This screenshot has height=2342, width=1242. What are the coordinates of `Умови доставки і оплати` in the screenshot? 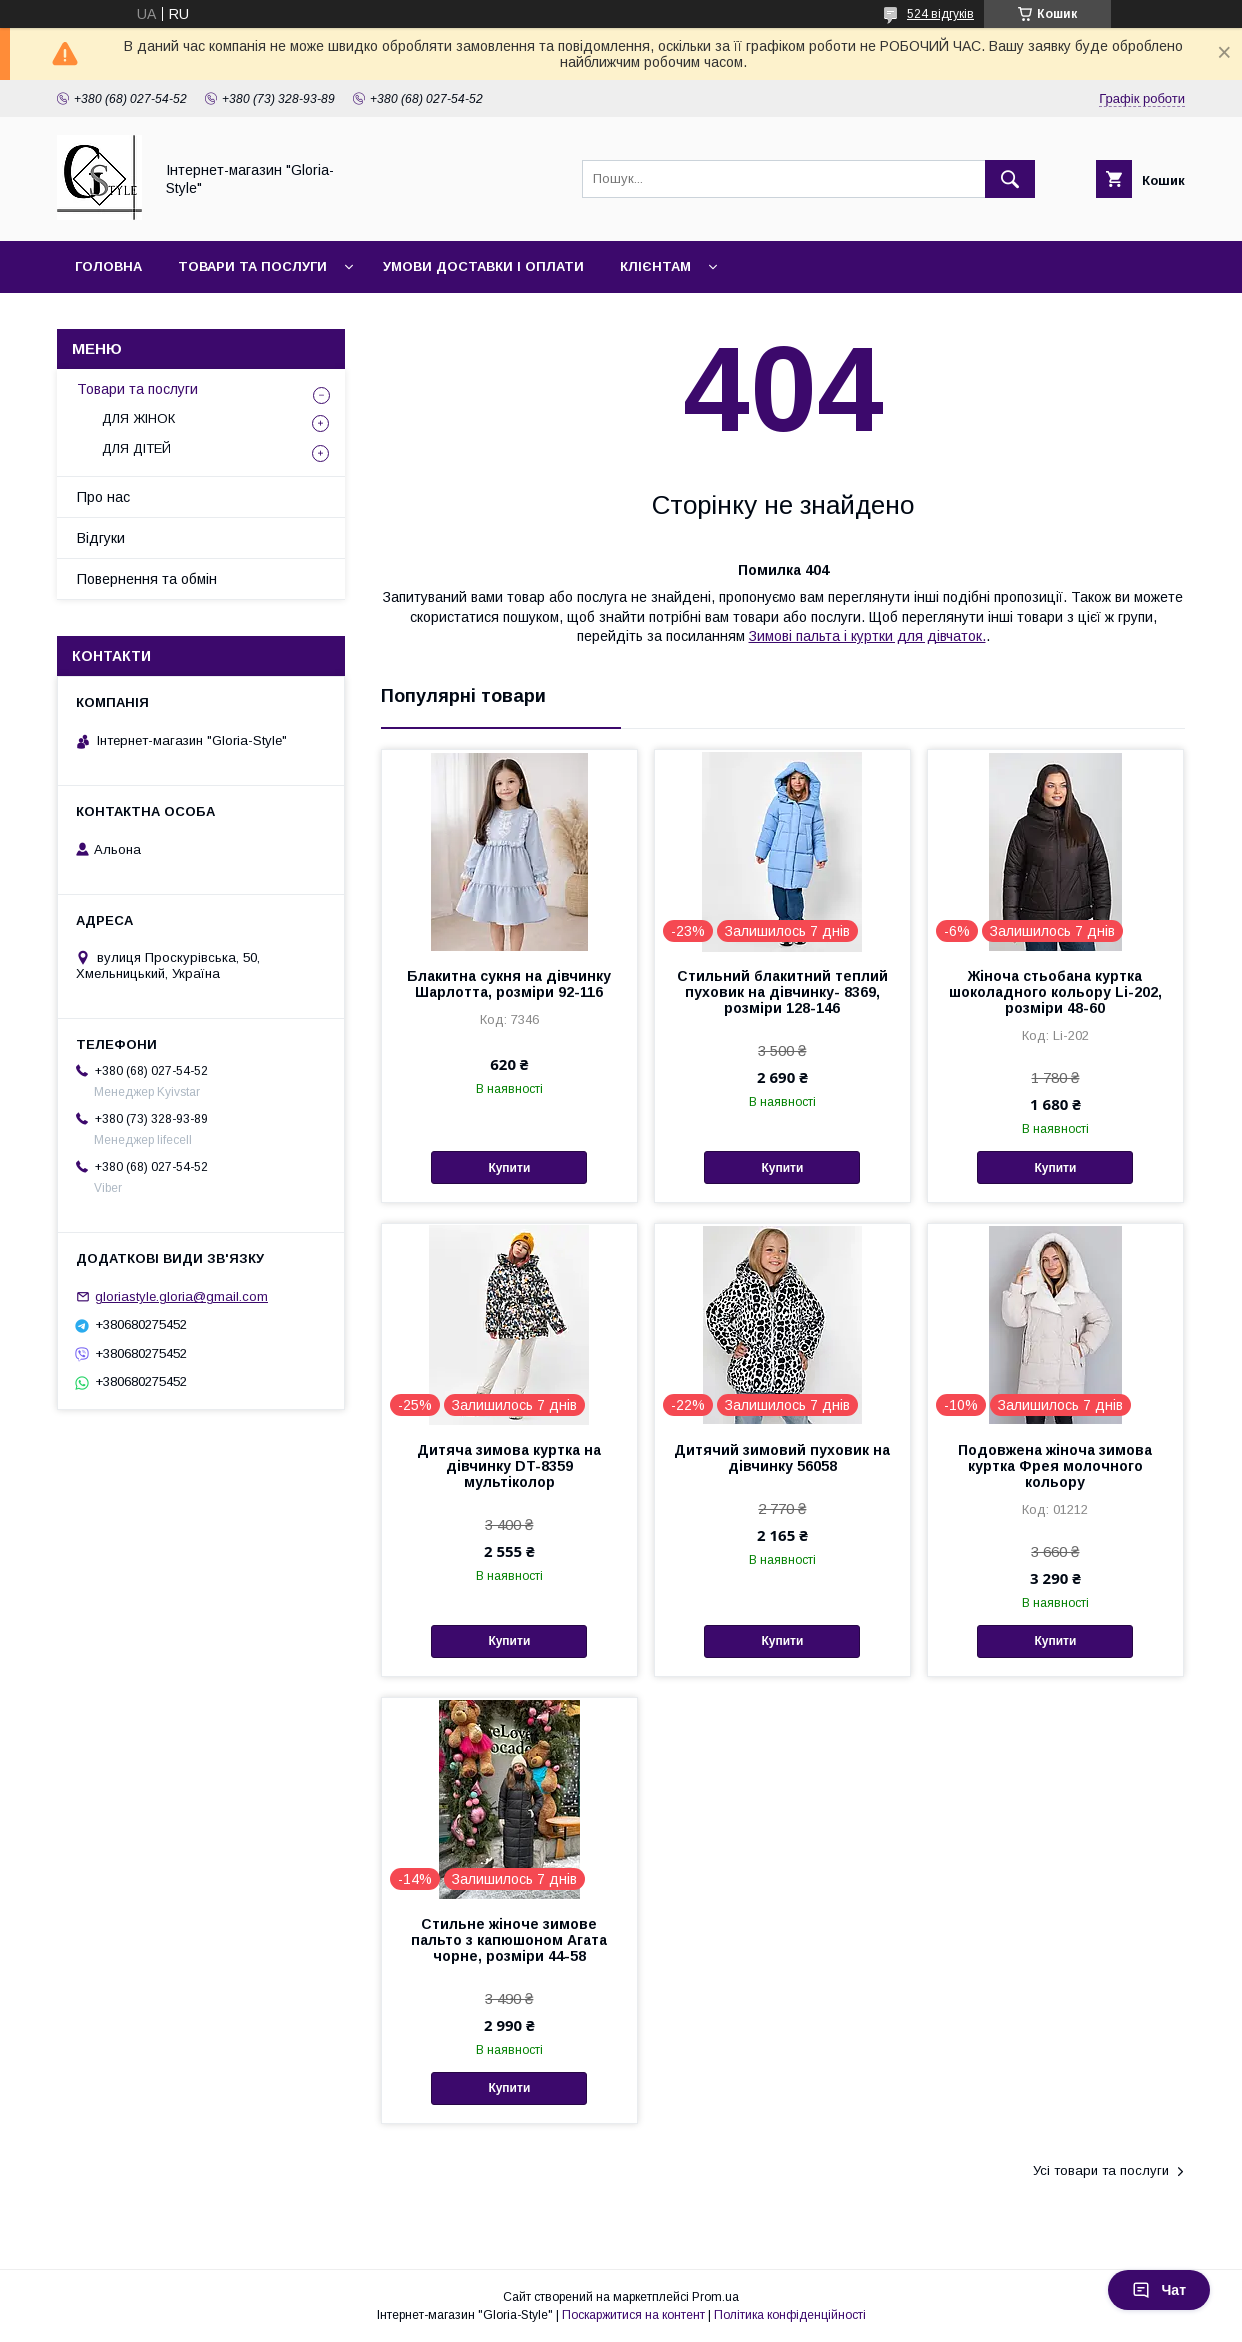 It's located at (483, 266).